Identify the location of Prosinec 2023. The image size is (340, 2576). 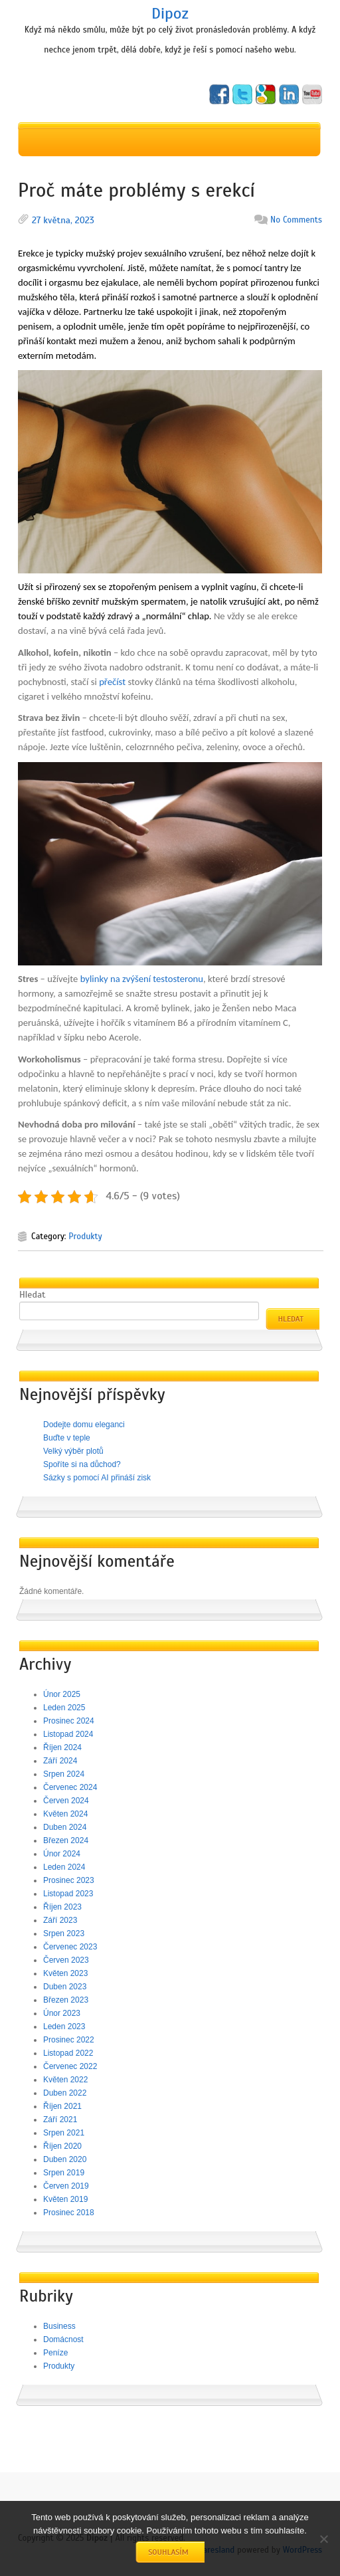
(68, 1880).